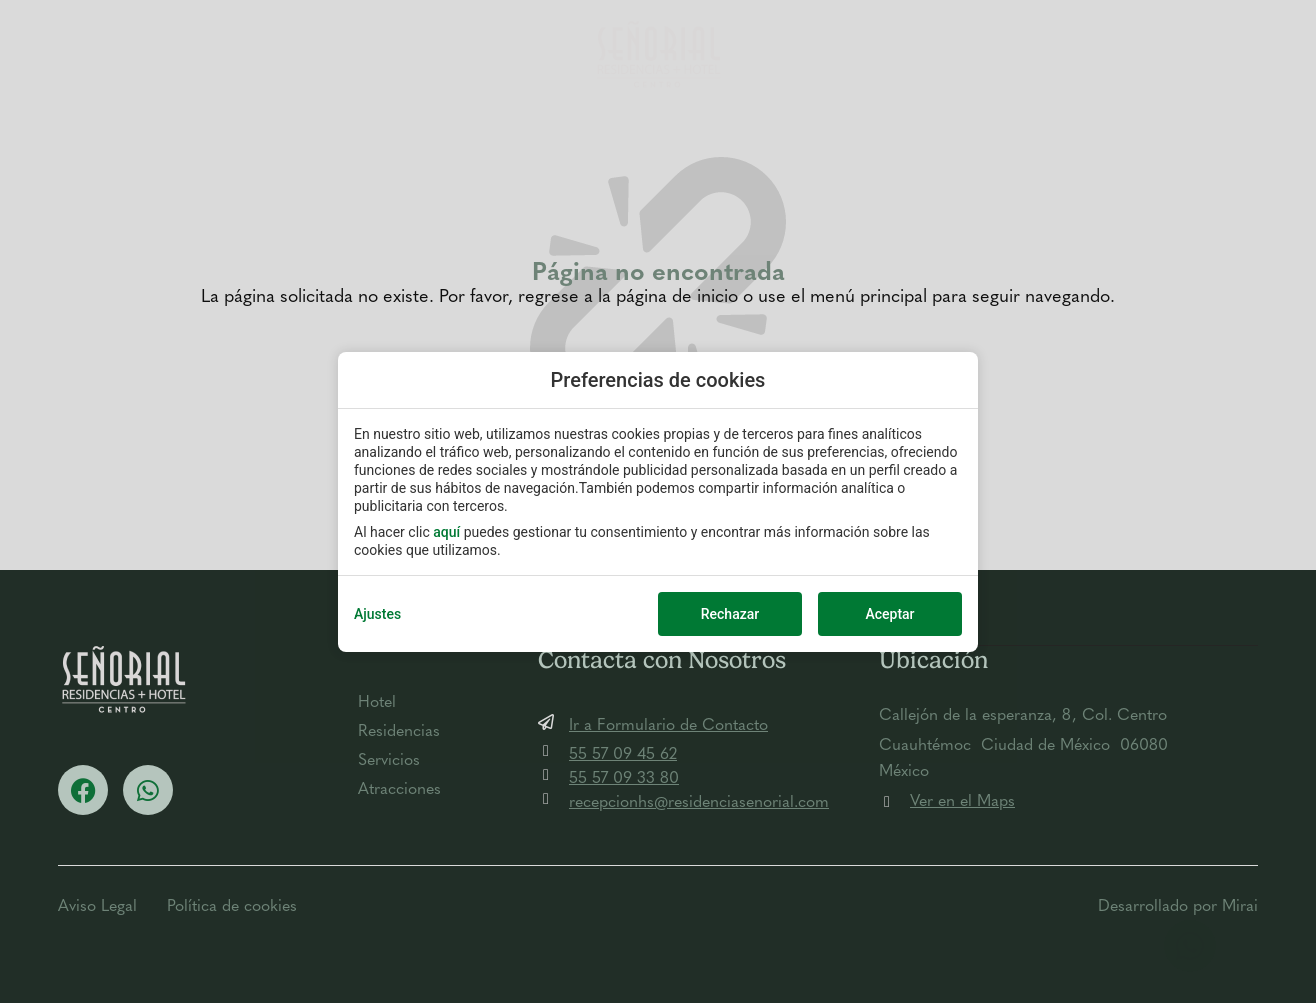 The image size is (1316, 1003). I want to click on Rechazar, so click(730, 614).